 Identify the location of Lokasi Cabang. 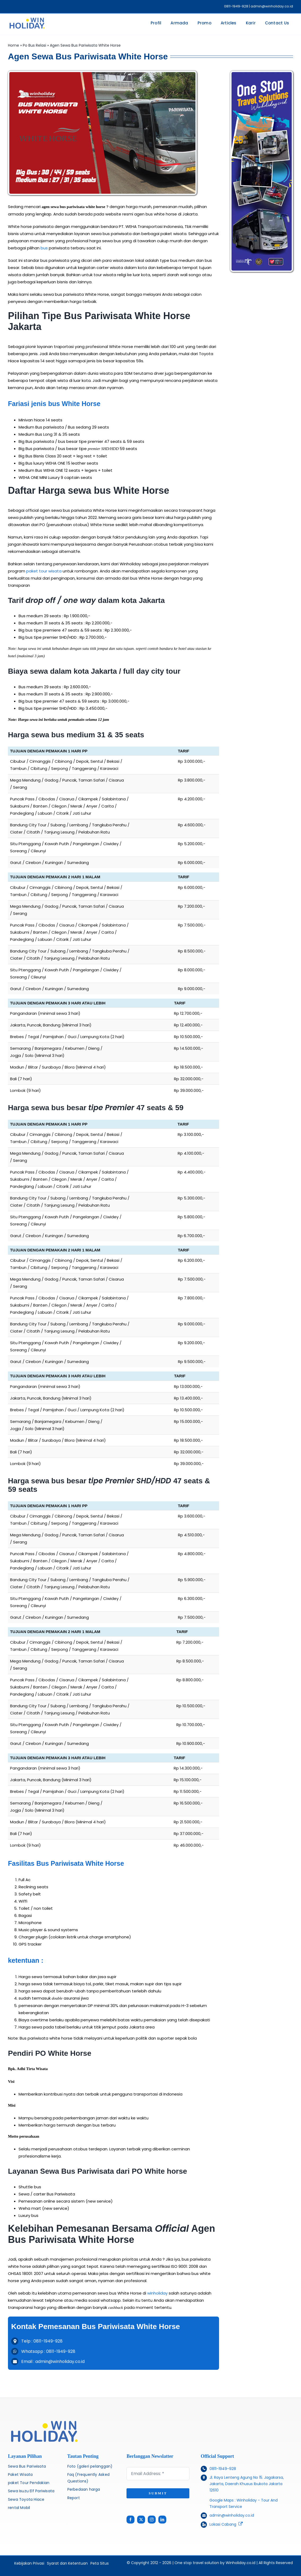
(223, 2524).